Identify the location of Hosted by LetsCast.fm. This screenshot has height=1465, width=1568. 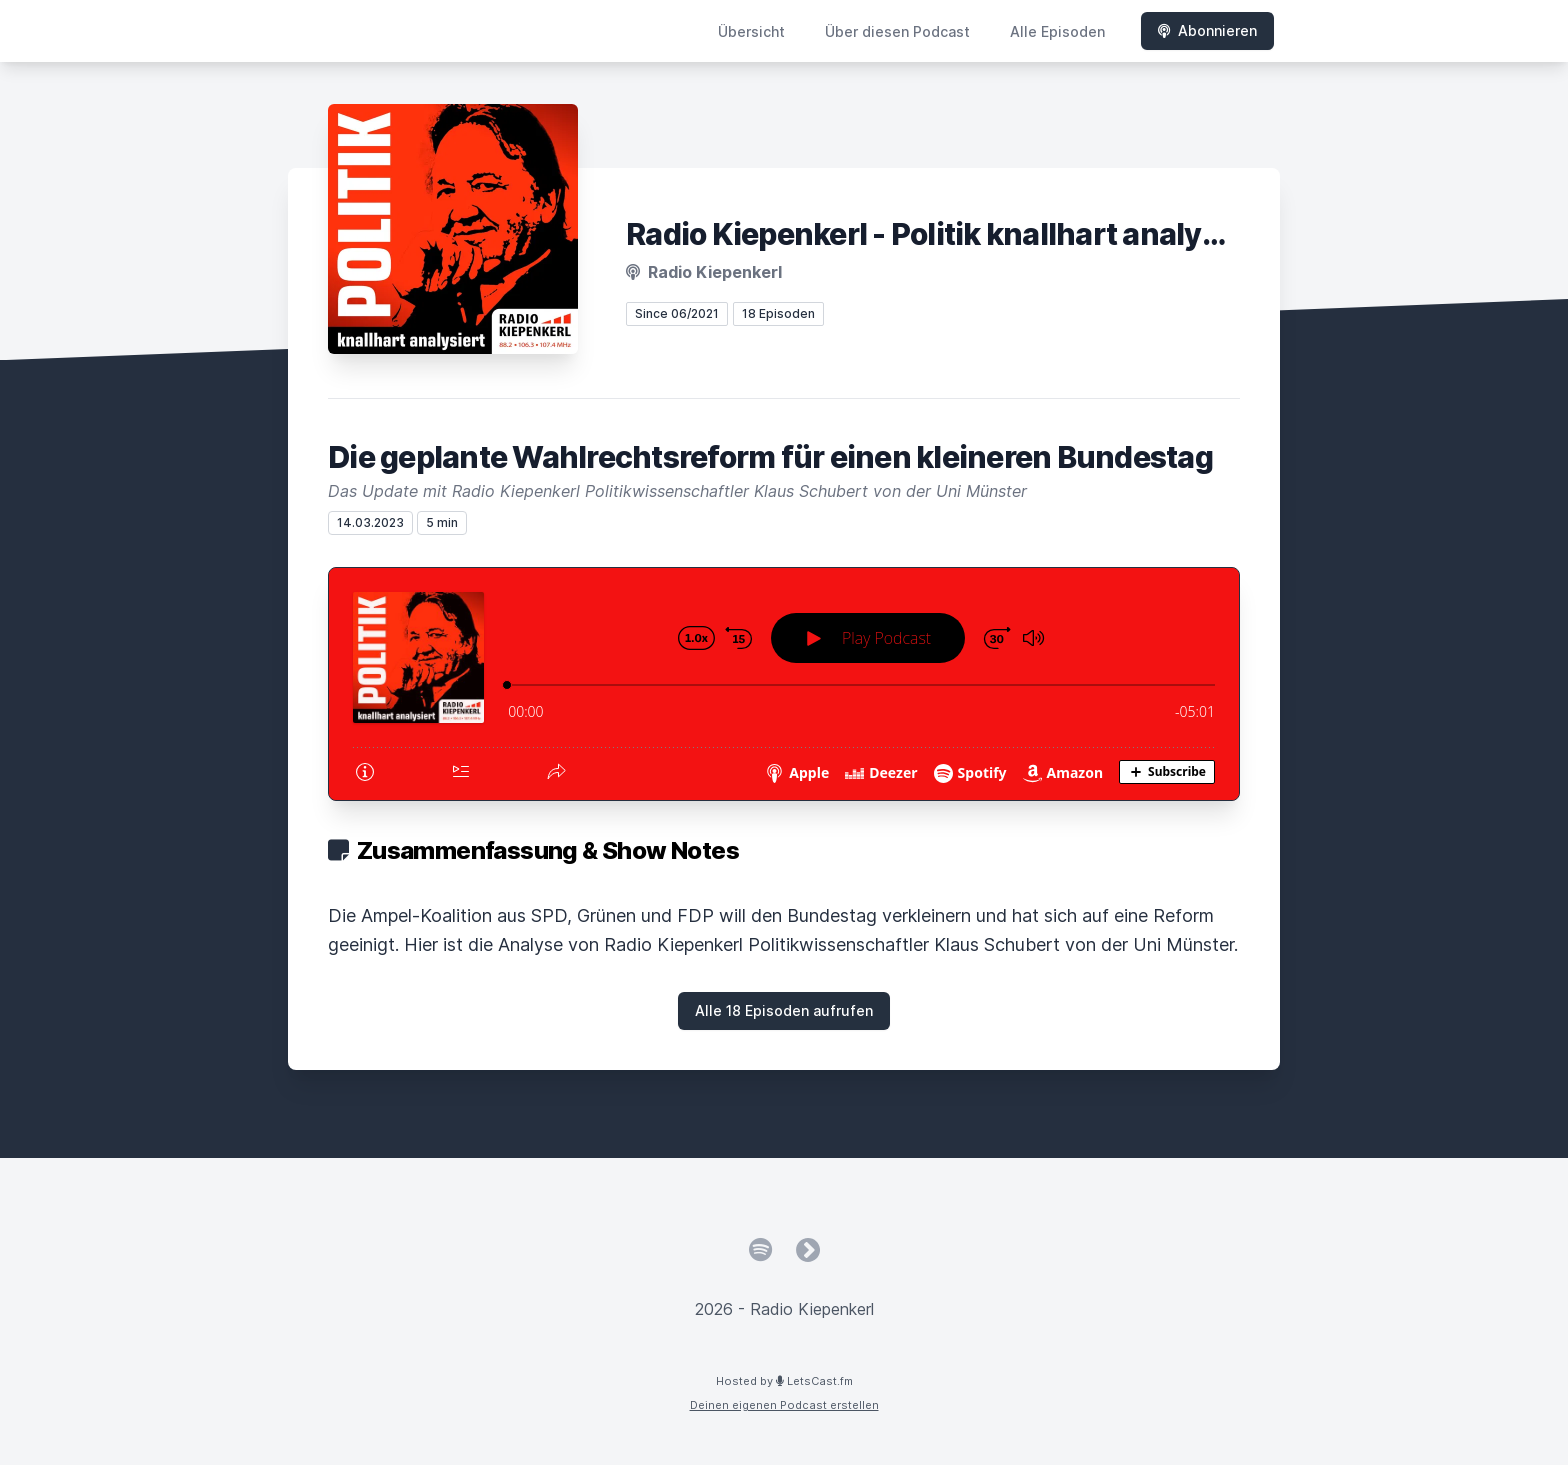
(784, 1381).